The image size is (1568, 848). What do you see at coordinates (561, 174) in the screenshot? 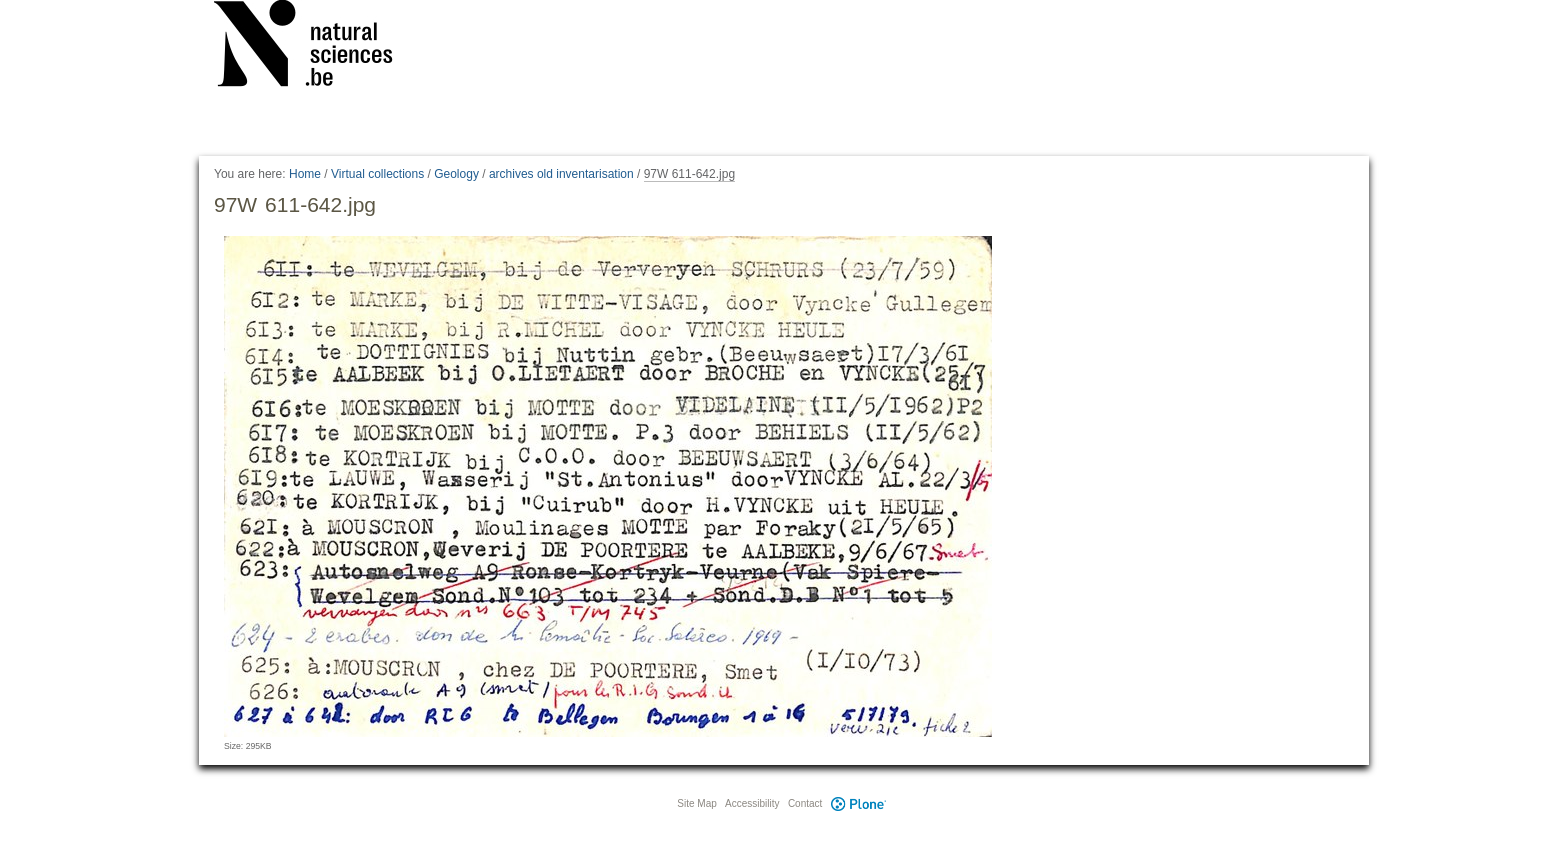
I see `archives old inventarisation` at bounding box center [561, 174].